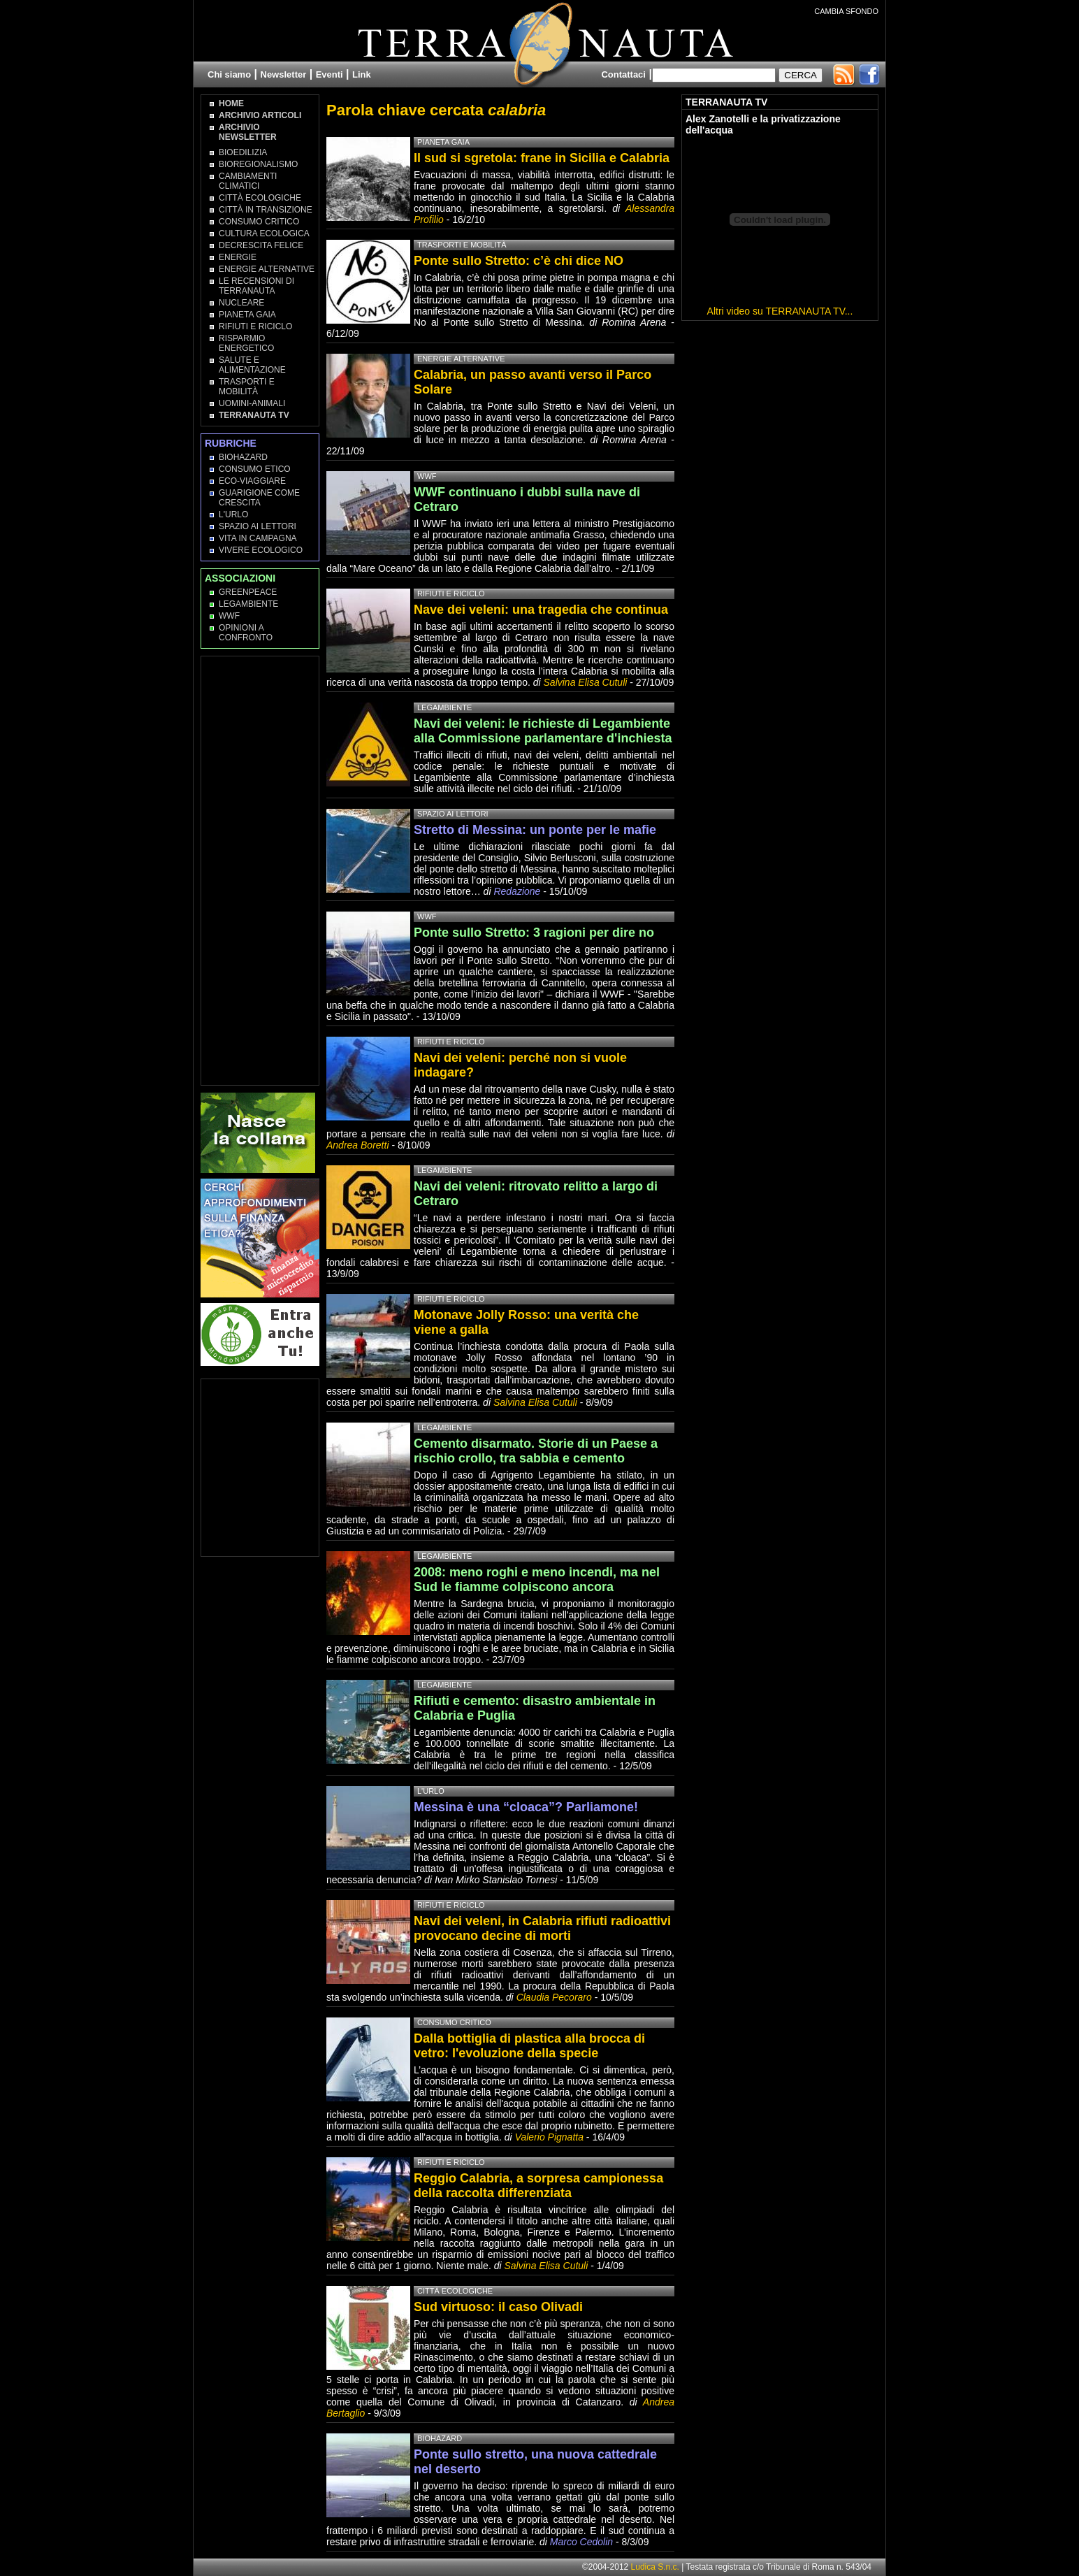  What do you see at coordinates (586, 682) in the screenshot?
I see `Salvina Elisa Cutuli` at bounding box center [586, 682].